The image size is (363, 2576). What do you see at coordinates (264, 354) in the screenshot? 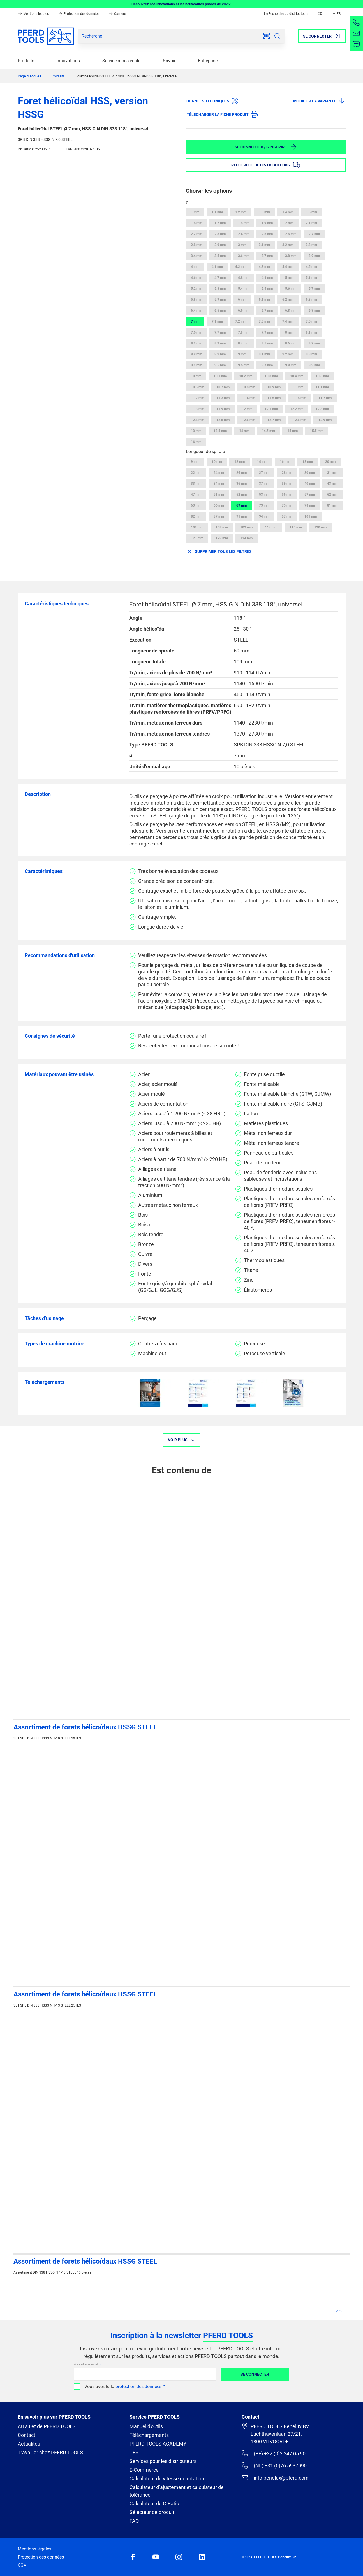
I see `9.1 mm` at bounding box center [264, 354].